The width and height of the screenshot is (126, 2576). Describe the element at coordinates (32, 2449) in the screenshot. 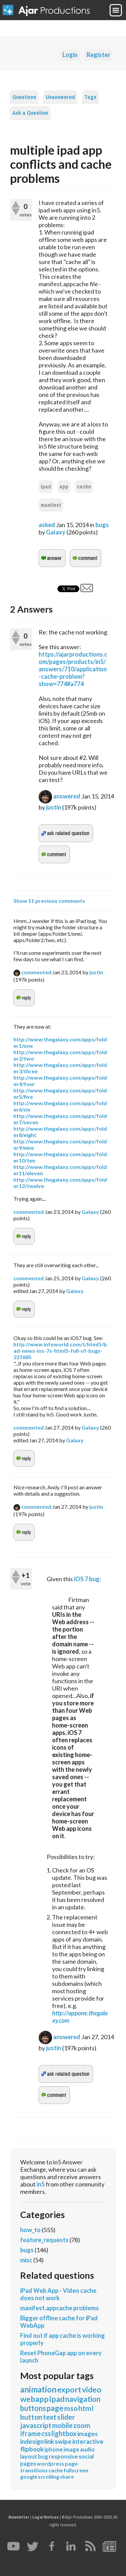

I see `flipbook` at that location.